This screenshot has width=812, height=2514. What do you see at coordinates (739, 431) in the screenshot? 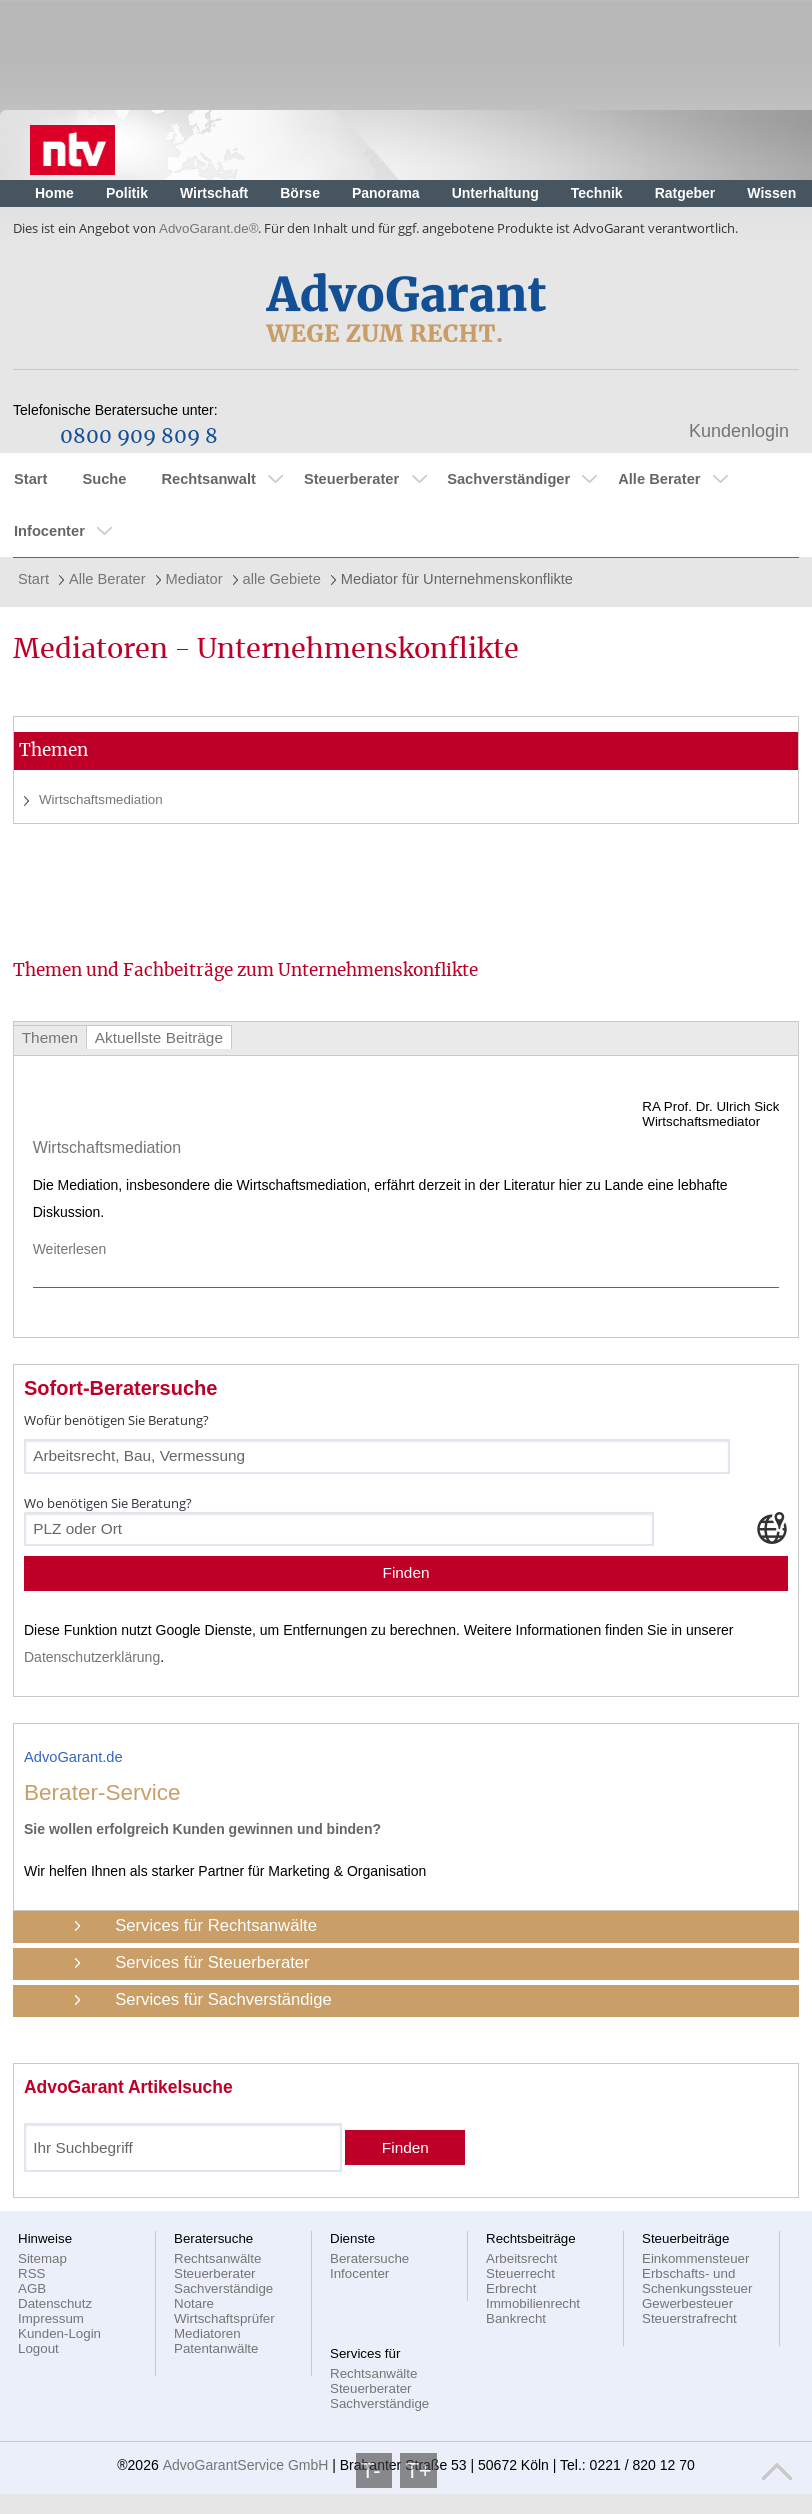
I see `Kundenlogin` at bounding box center [739, 431].